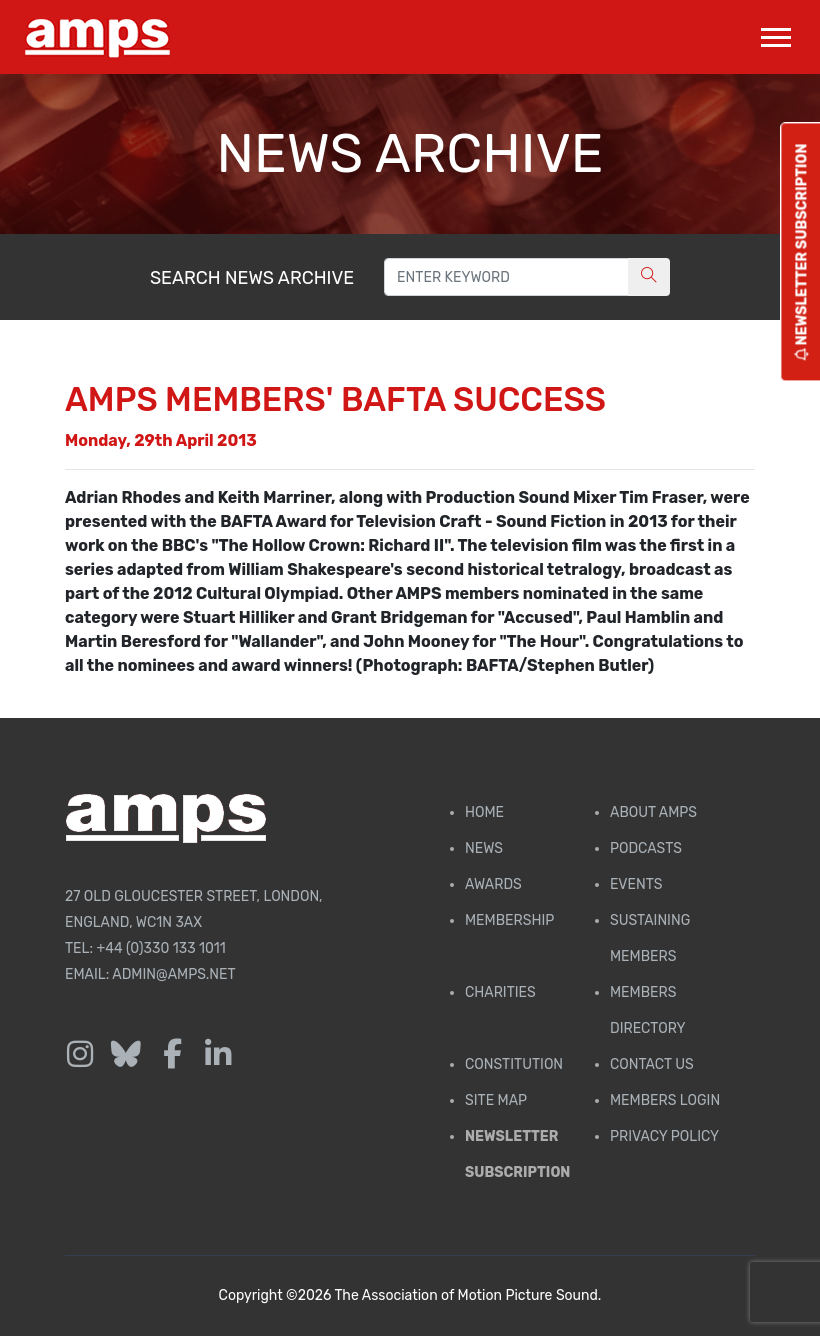 Image resolution: width=820 pixels, height=1336 pixels. What do you see at coordinates (484, 848) in the screenshot?
I see `News [AMPS News Page]` at bounding box center [484, 848].